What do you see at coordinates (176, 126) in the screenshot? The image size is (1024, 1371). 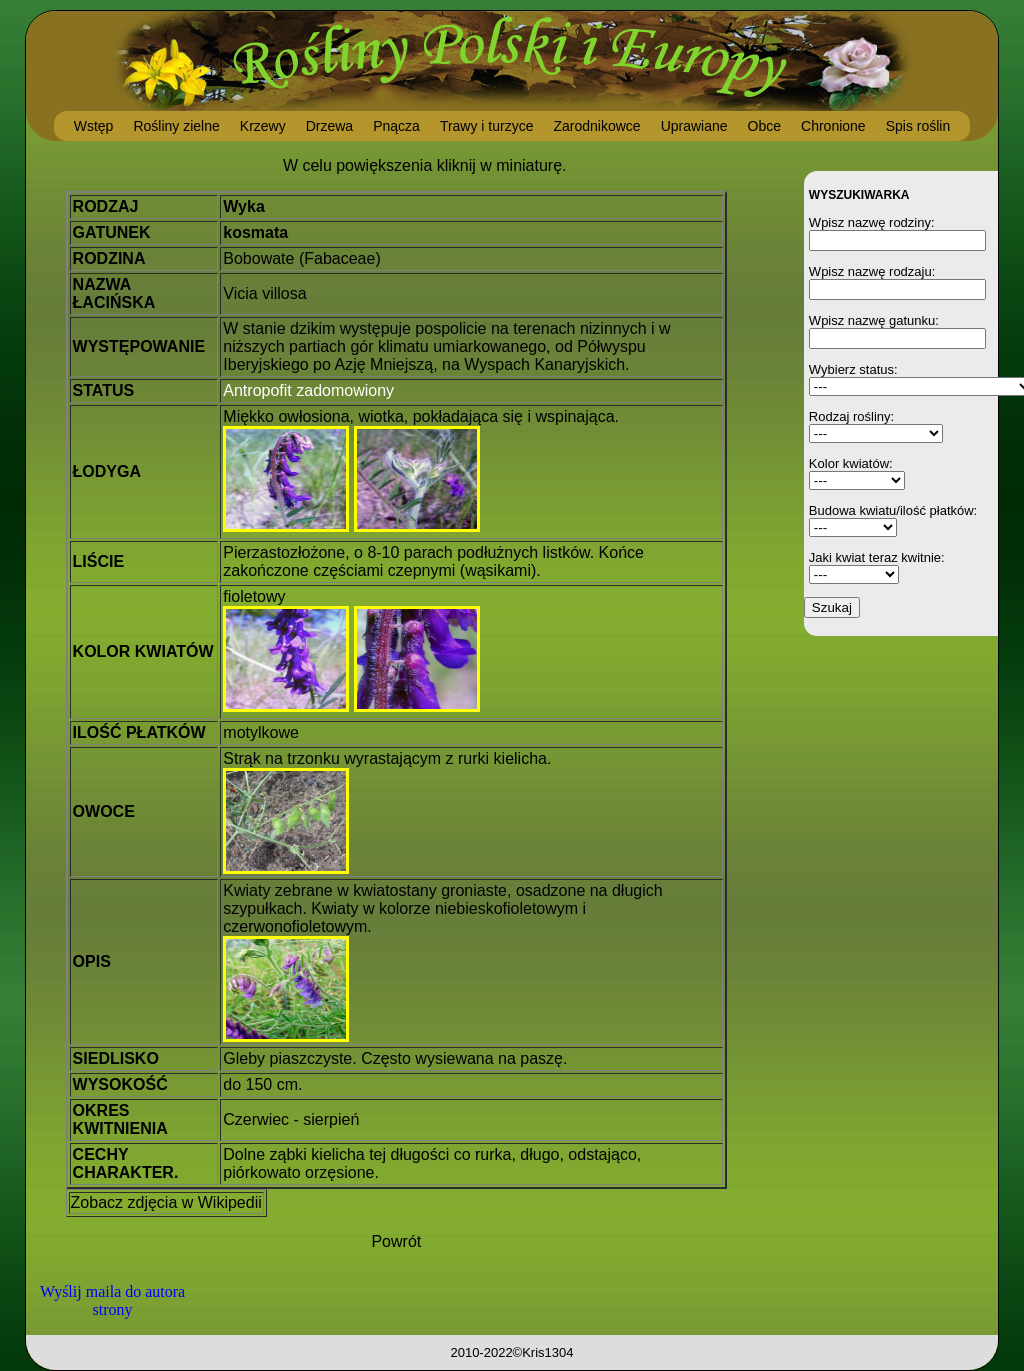 I see `Rośliny zielne` at bounding box center [176, 126].